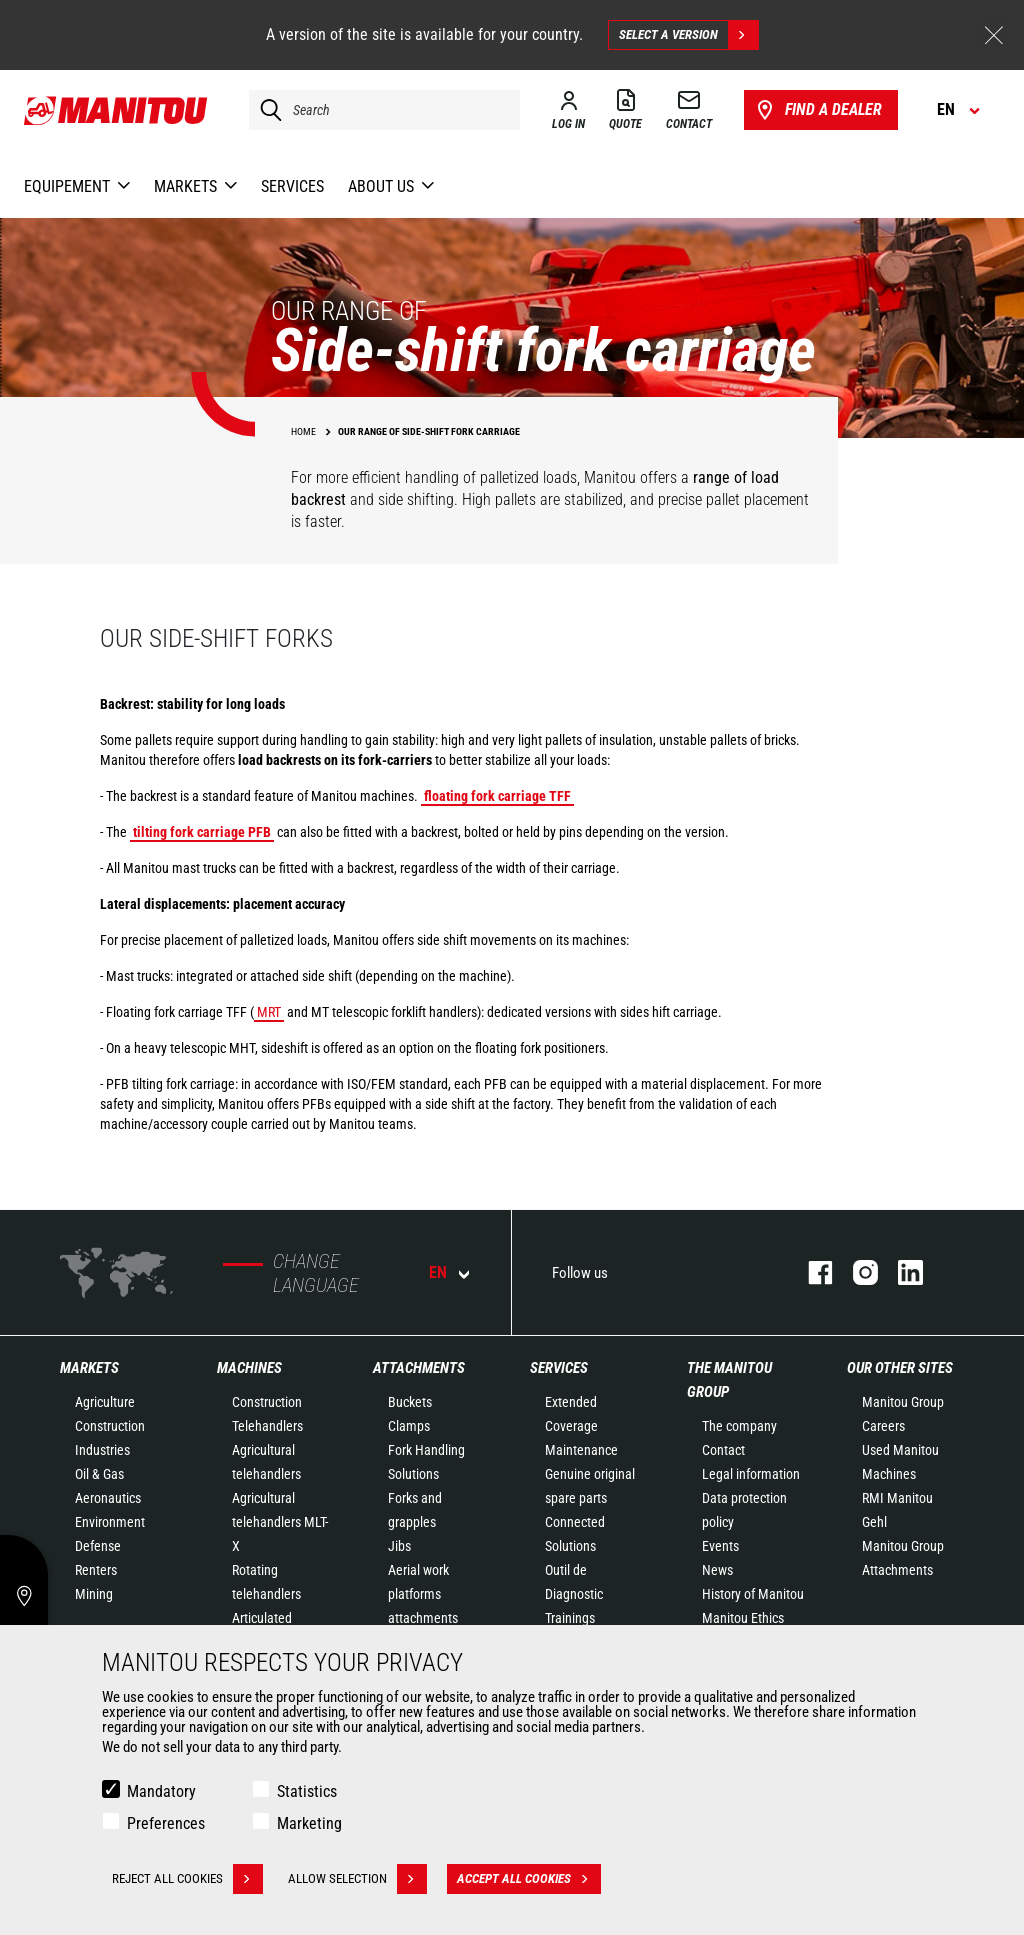  What do you see at coordinates (419, 1368) in the screenshot?
I see `Attachments` at bounding box center [419, 1368].